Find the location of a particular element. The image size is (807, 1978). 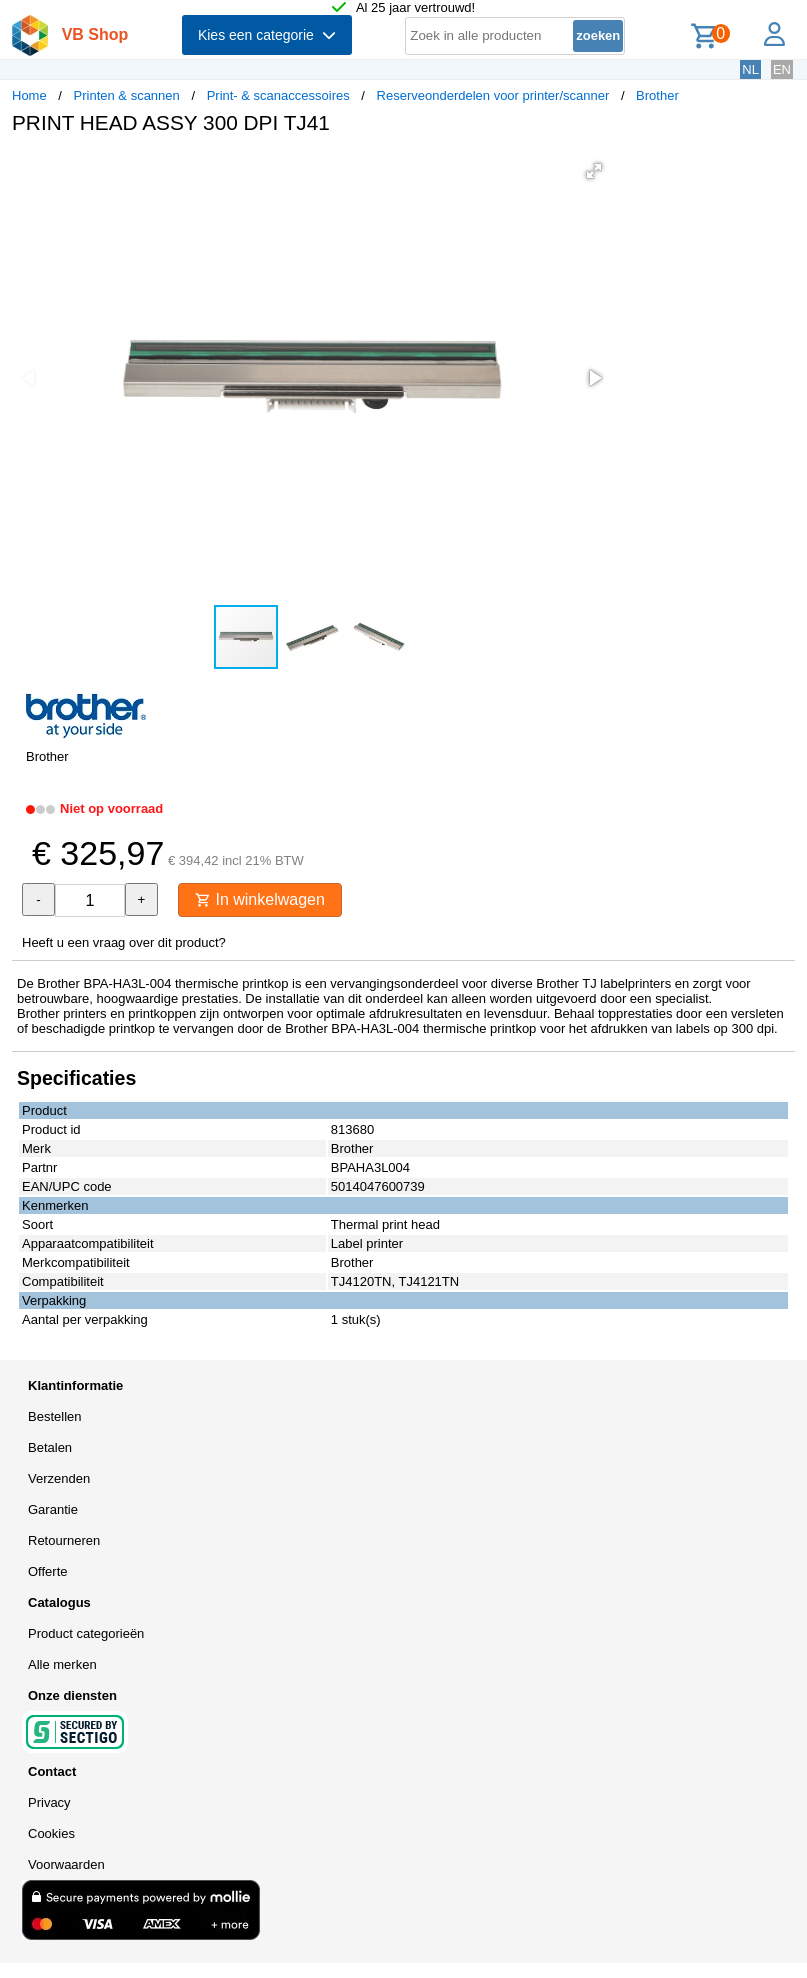

EN is located at coordinates (782, 69).